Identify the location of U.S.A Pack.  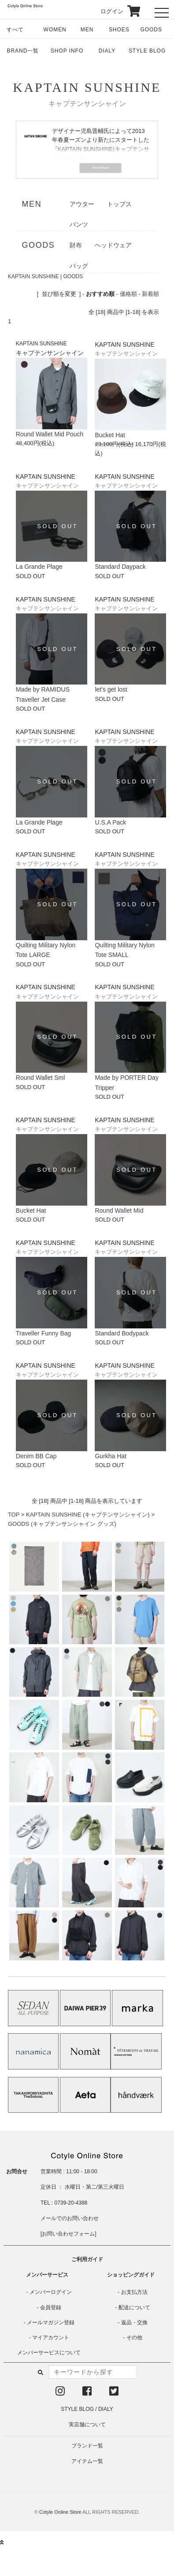
(110, 822).